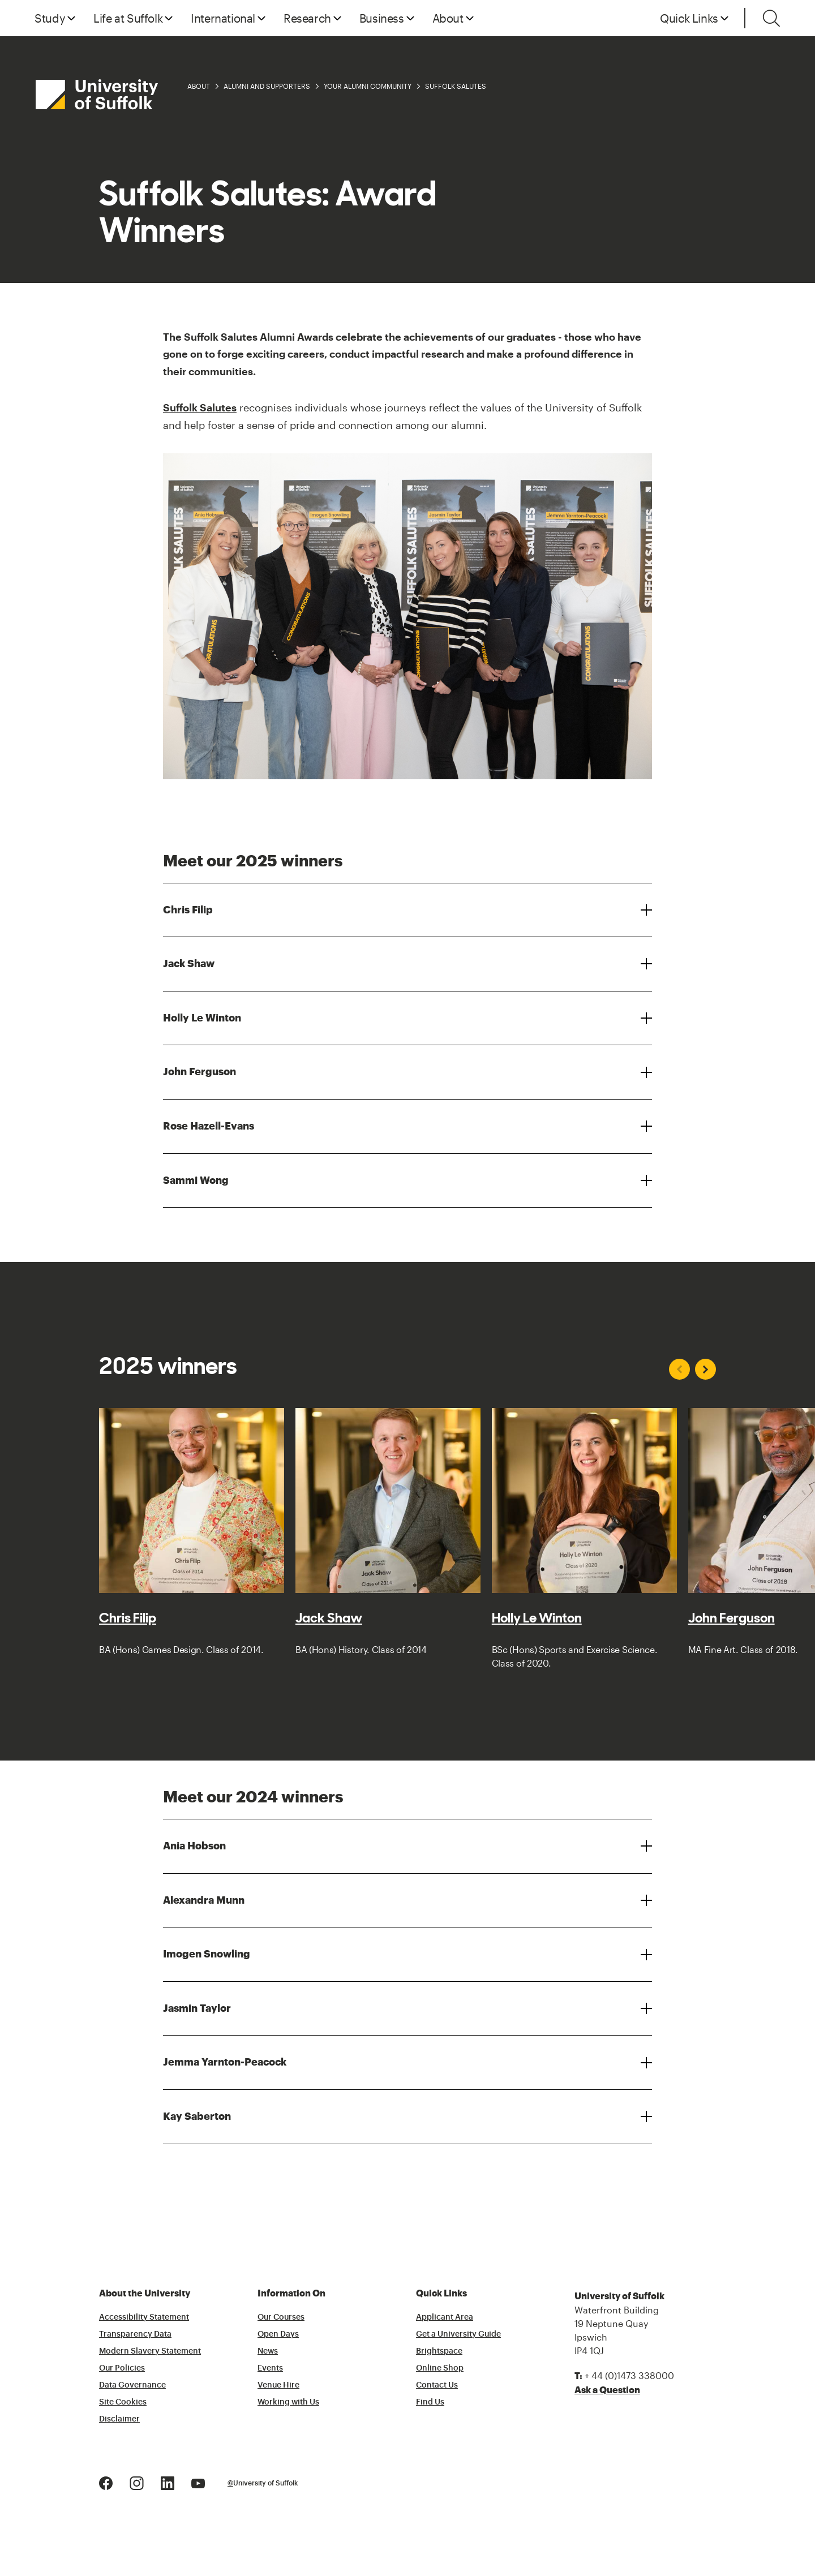  I want to click on [Next slide], so click(705, 1369).